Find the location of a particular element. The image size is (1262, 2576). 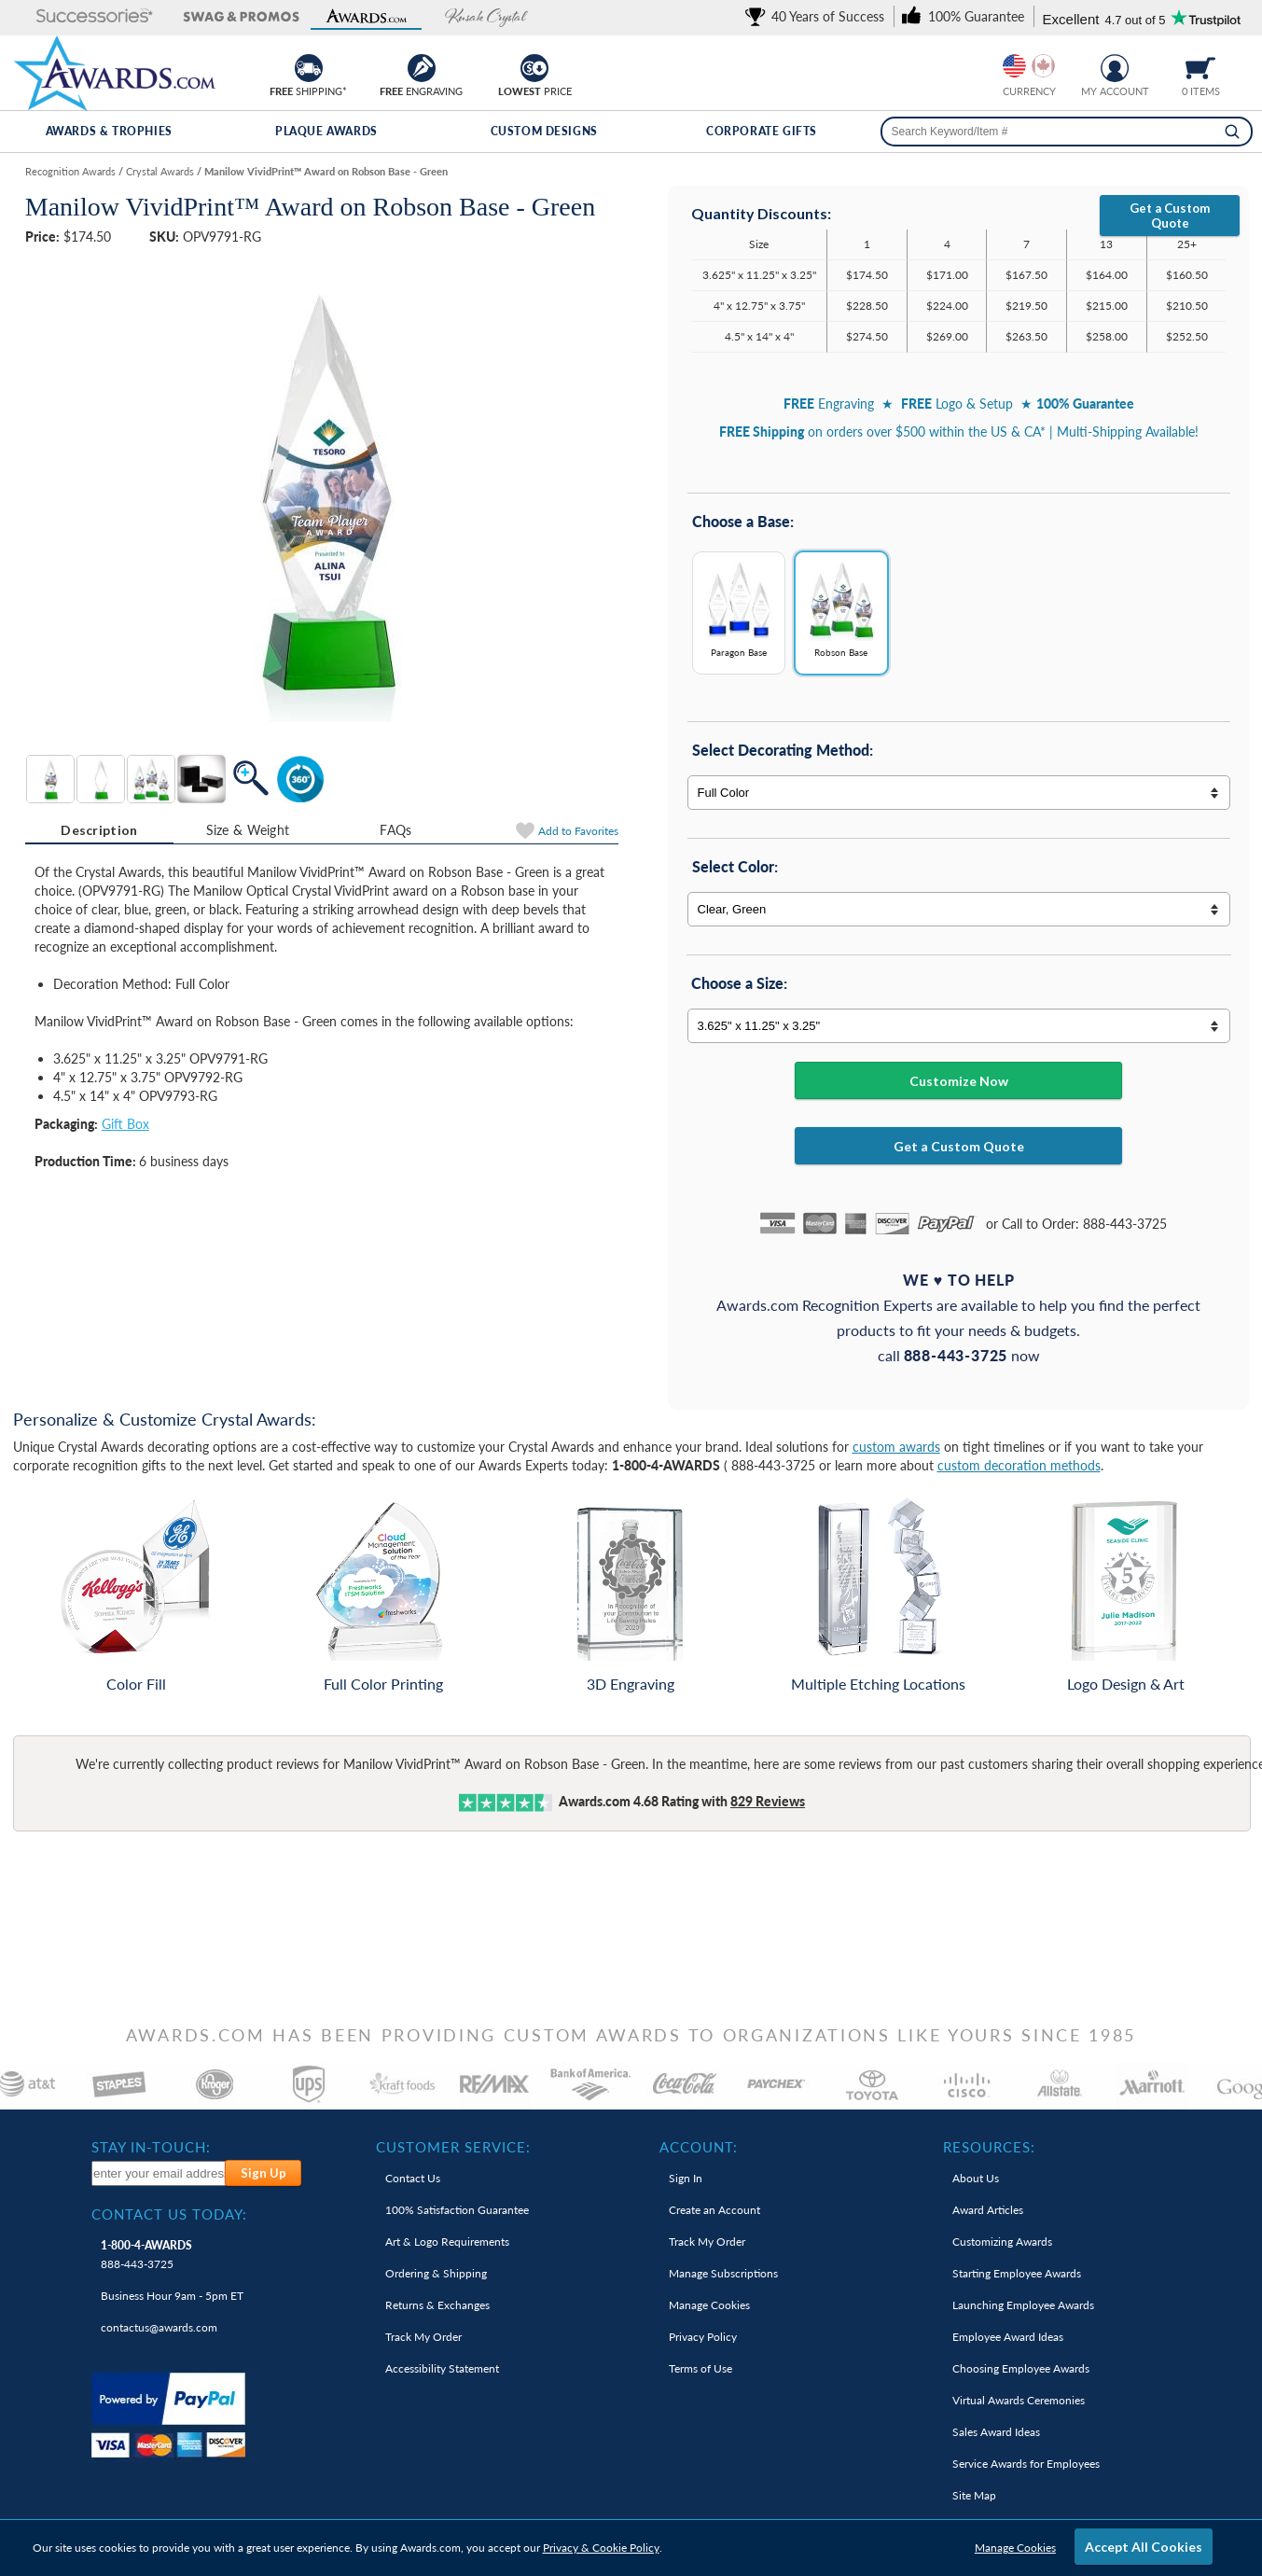

Plaque Awards is located at coordinates (326, 131).